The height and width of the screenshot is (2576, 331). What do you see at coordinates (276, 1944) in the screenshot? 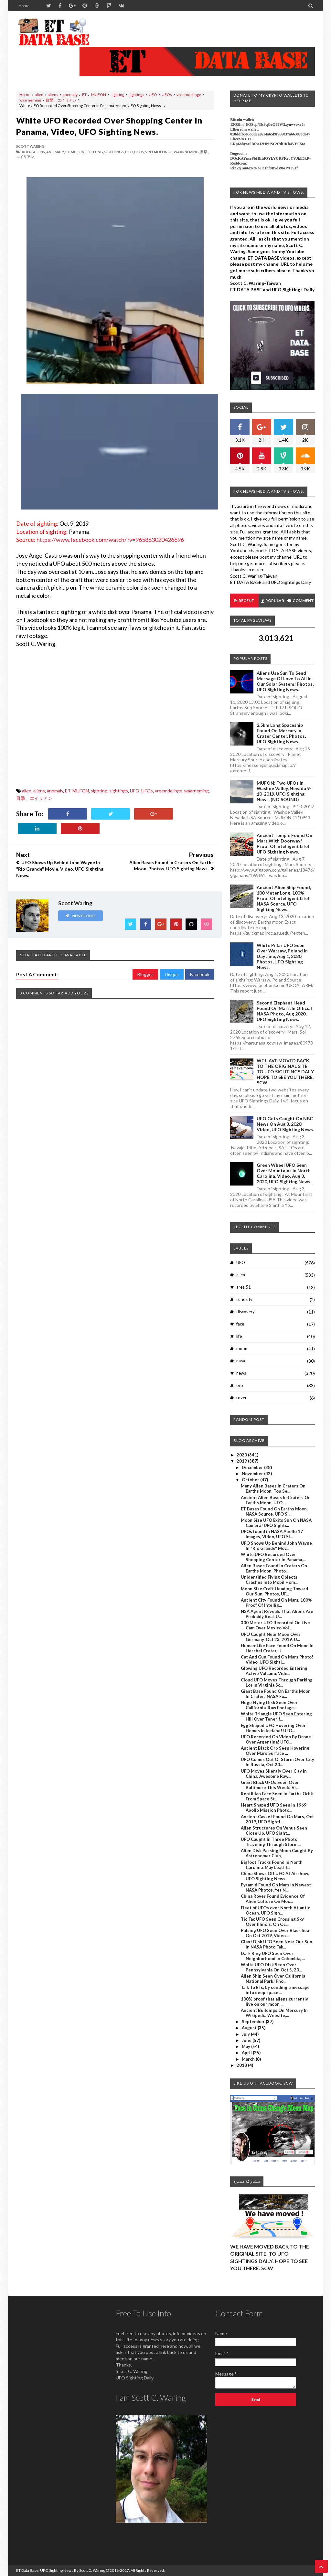
I see `Giant Disk UFO Seen Near Our Sun In NASA Photo Tak...` at bounding box center [276, 1944].